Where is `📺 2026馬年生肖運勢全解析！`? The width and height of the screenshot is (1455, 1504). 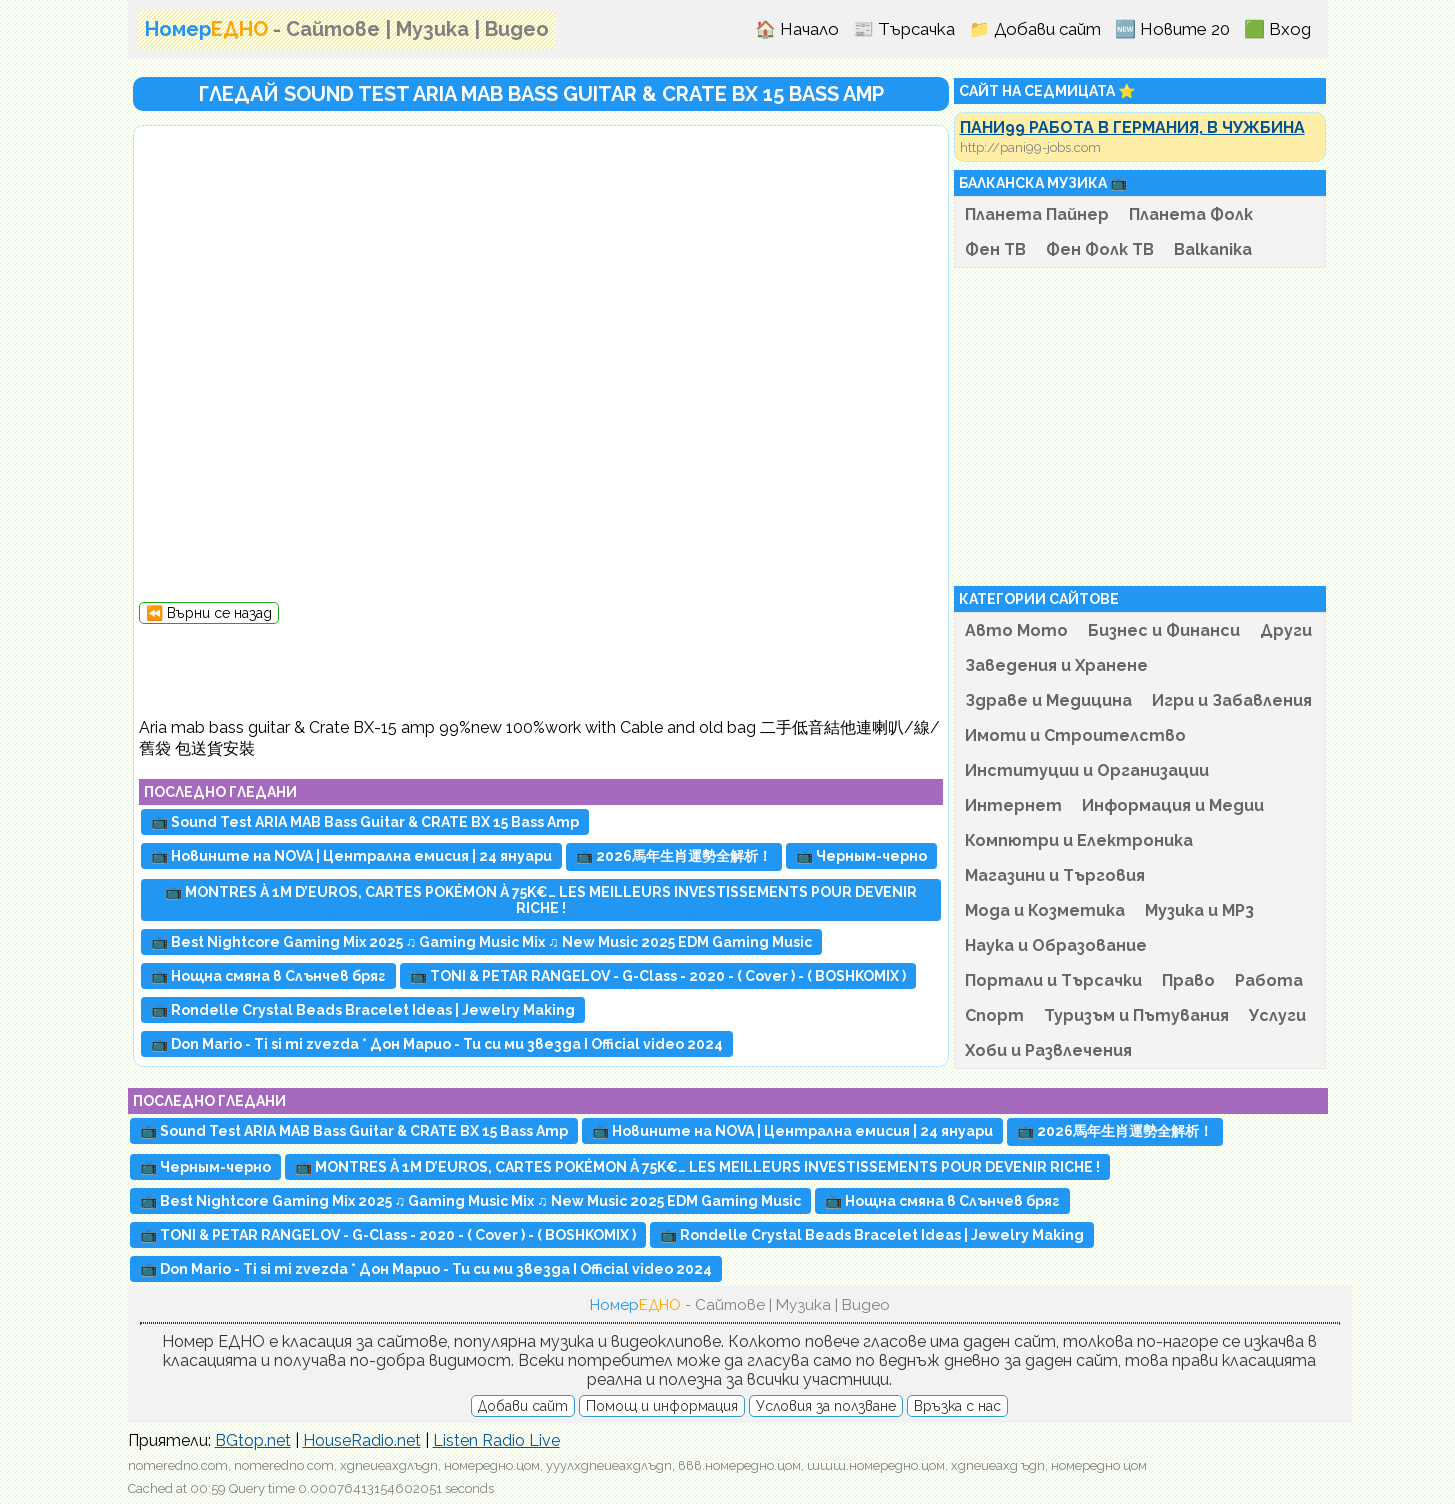
📺 2026馬年生肖運勢全解析！ is located at coordinates (674, 856).